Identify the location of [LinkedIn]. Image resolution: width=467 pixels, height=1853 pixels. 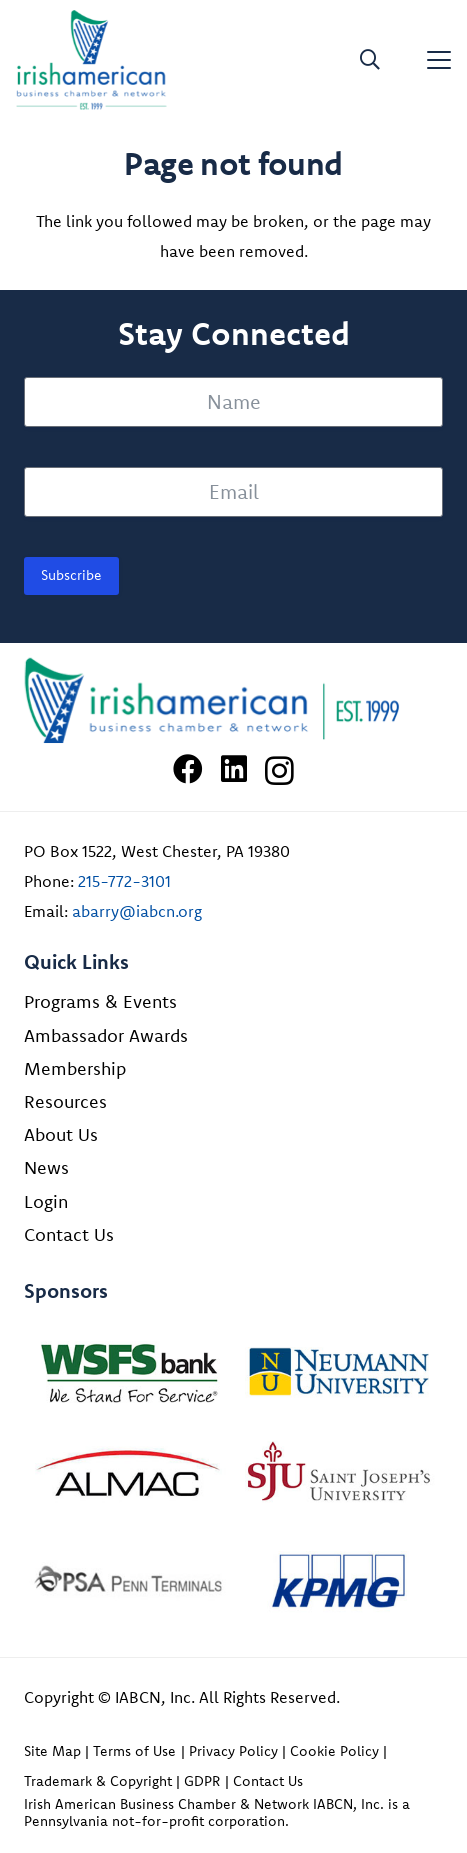
(234, 769).